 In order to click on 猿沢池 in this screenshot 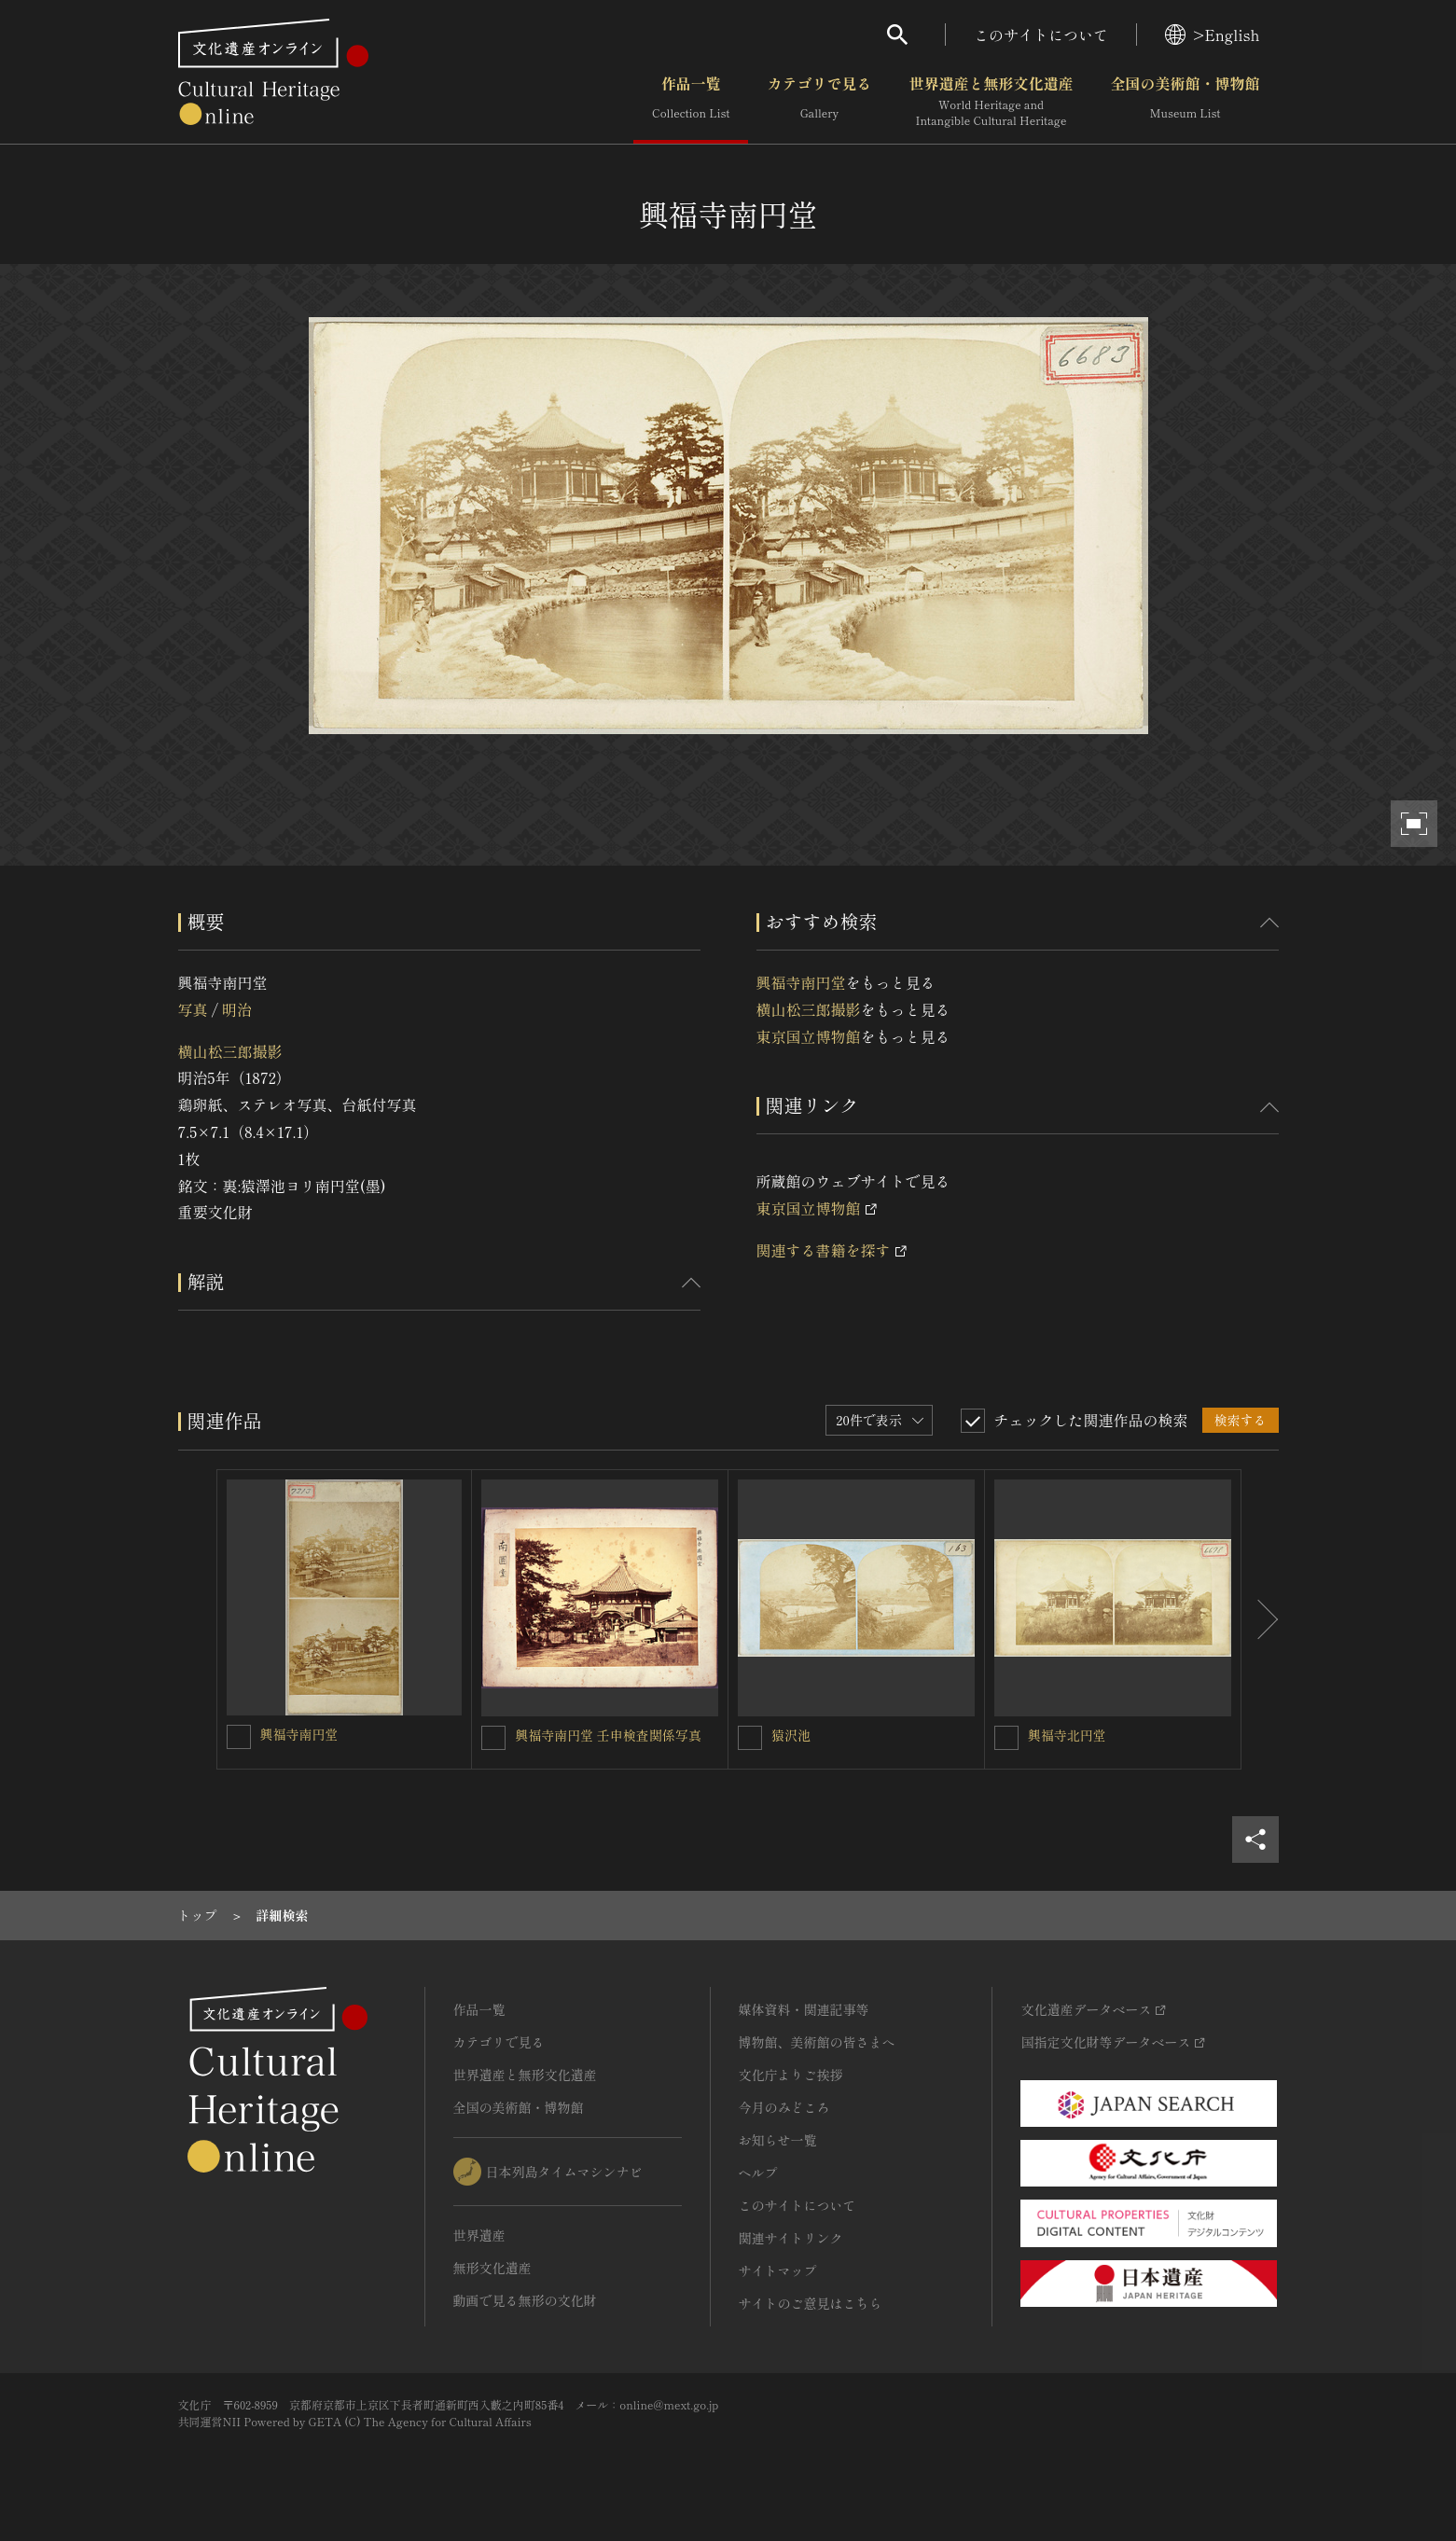, I will do `click(791, 1735)`.